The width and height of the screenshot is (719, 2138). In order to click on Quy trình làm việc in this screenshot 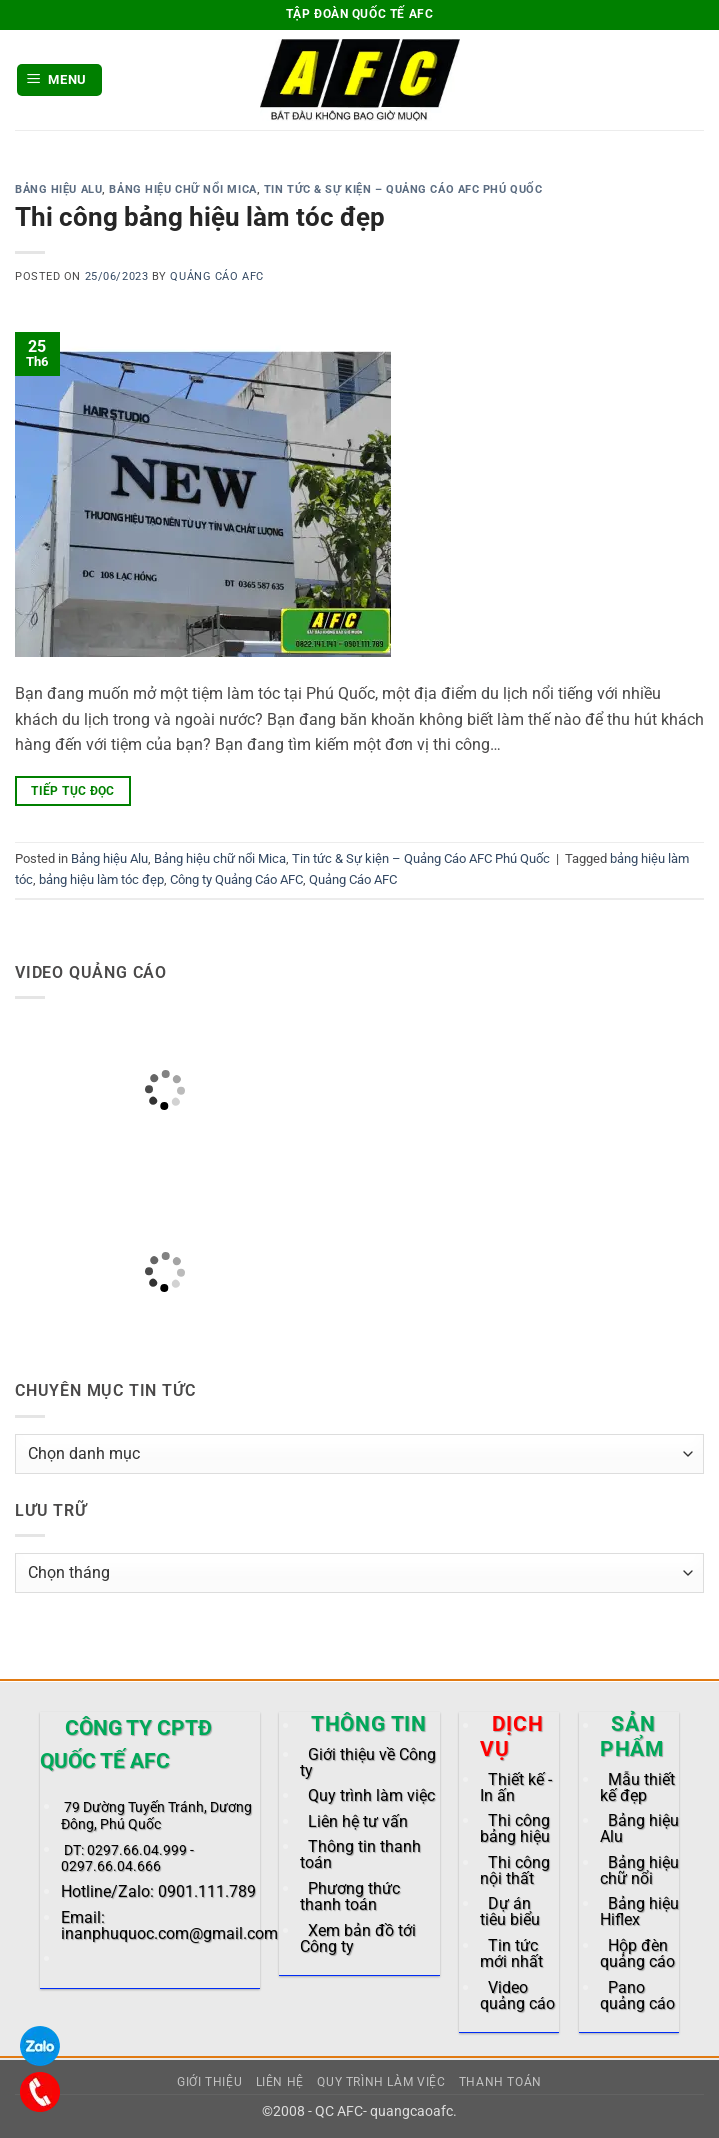, I will do `click(371, 1795)`.